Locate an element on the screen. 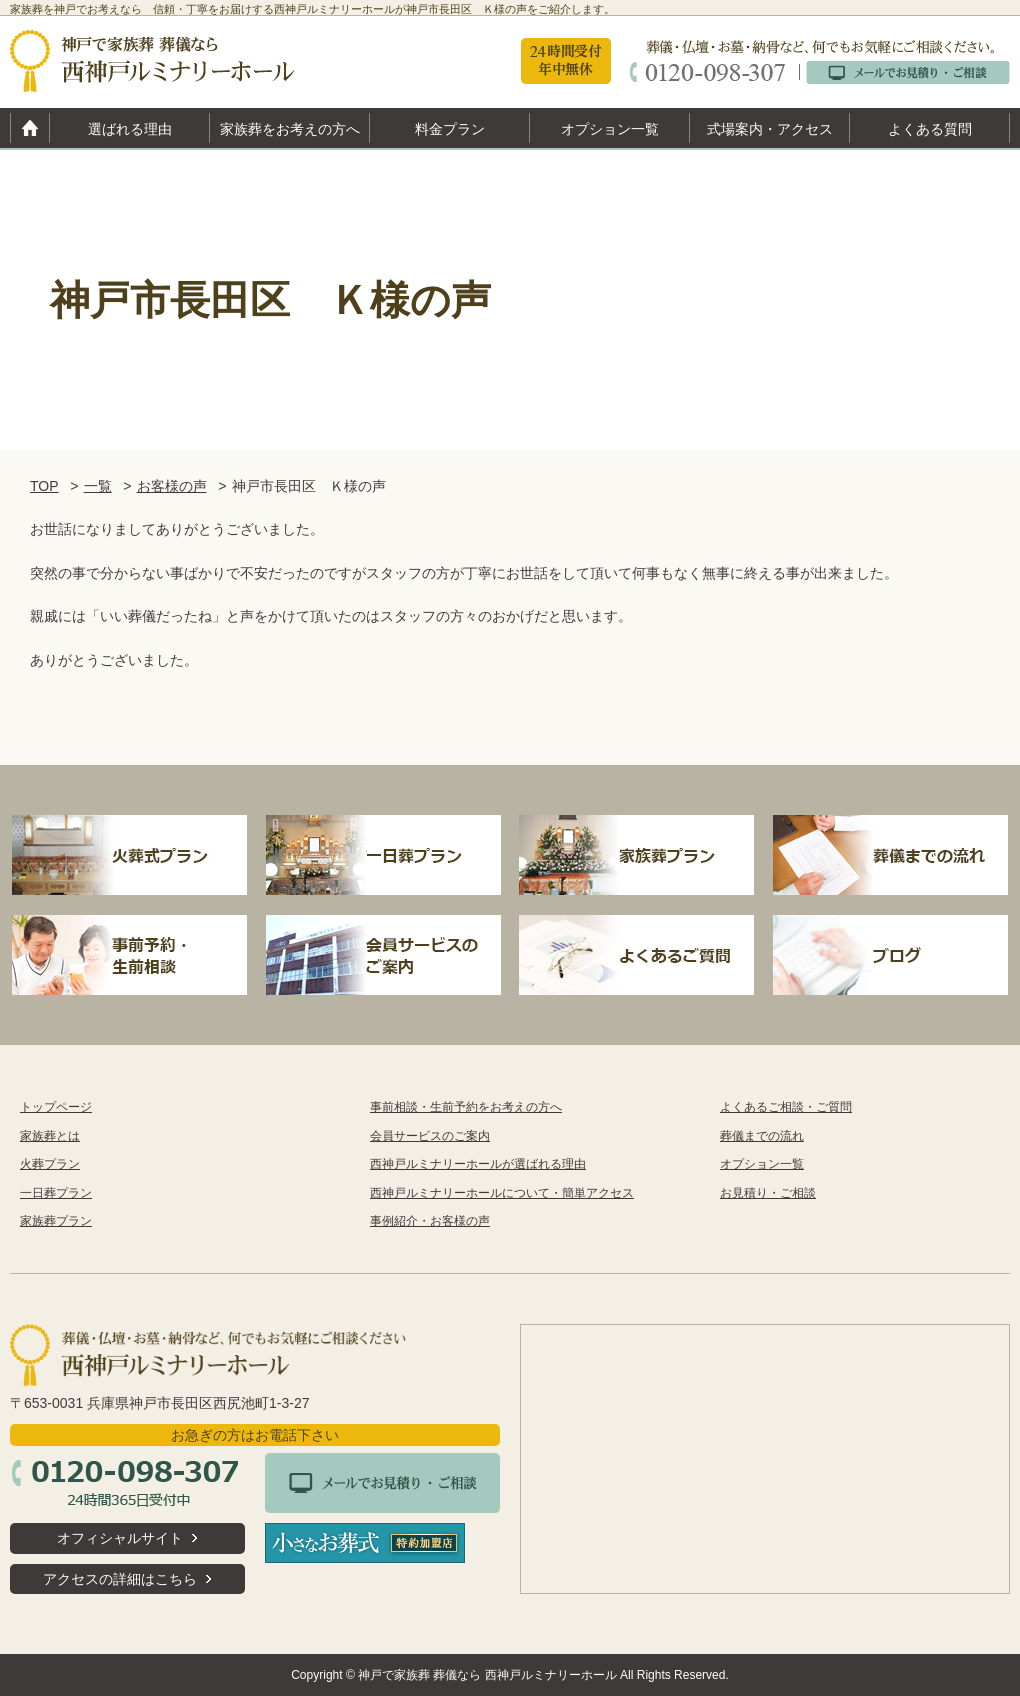 The height and width of the screenshot is (1696, 1020). お客様の声 is located at coordinates (172, 486).